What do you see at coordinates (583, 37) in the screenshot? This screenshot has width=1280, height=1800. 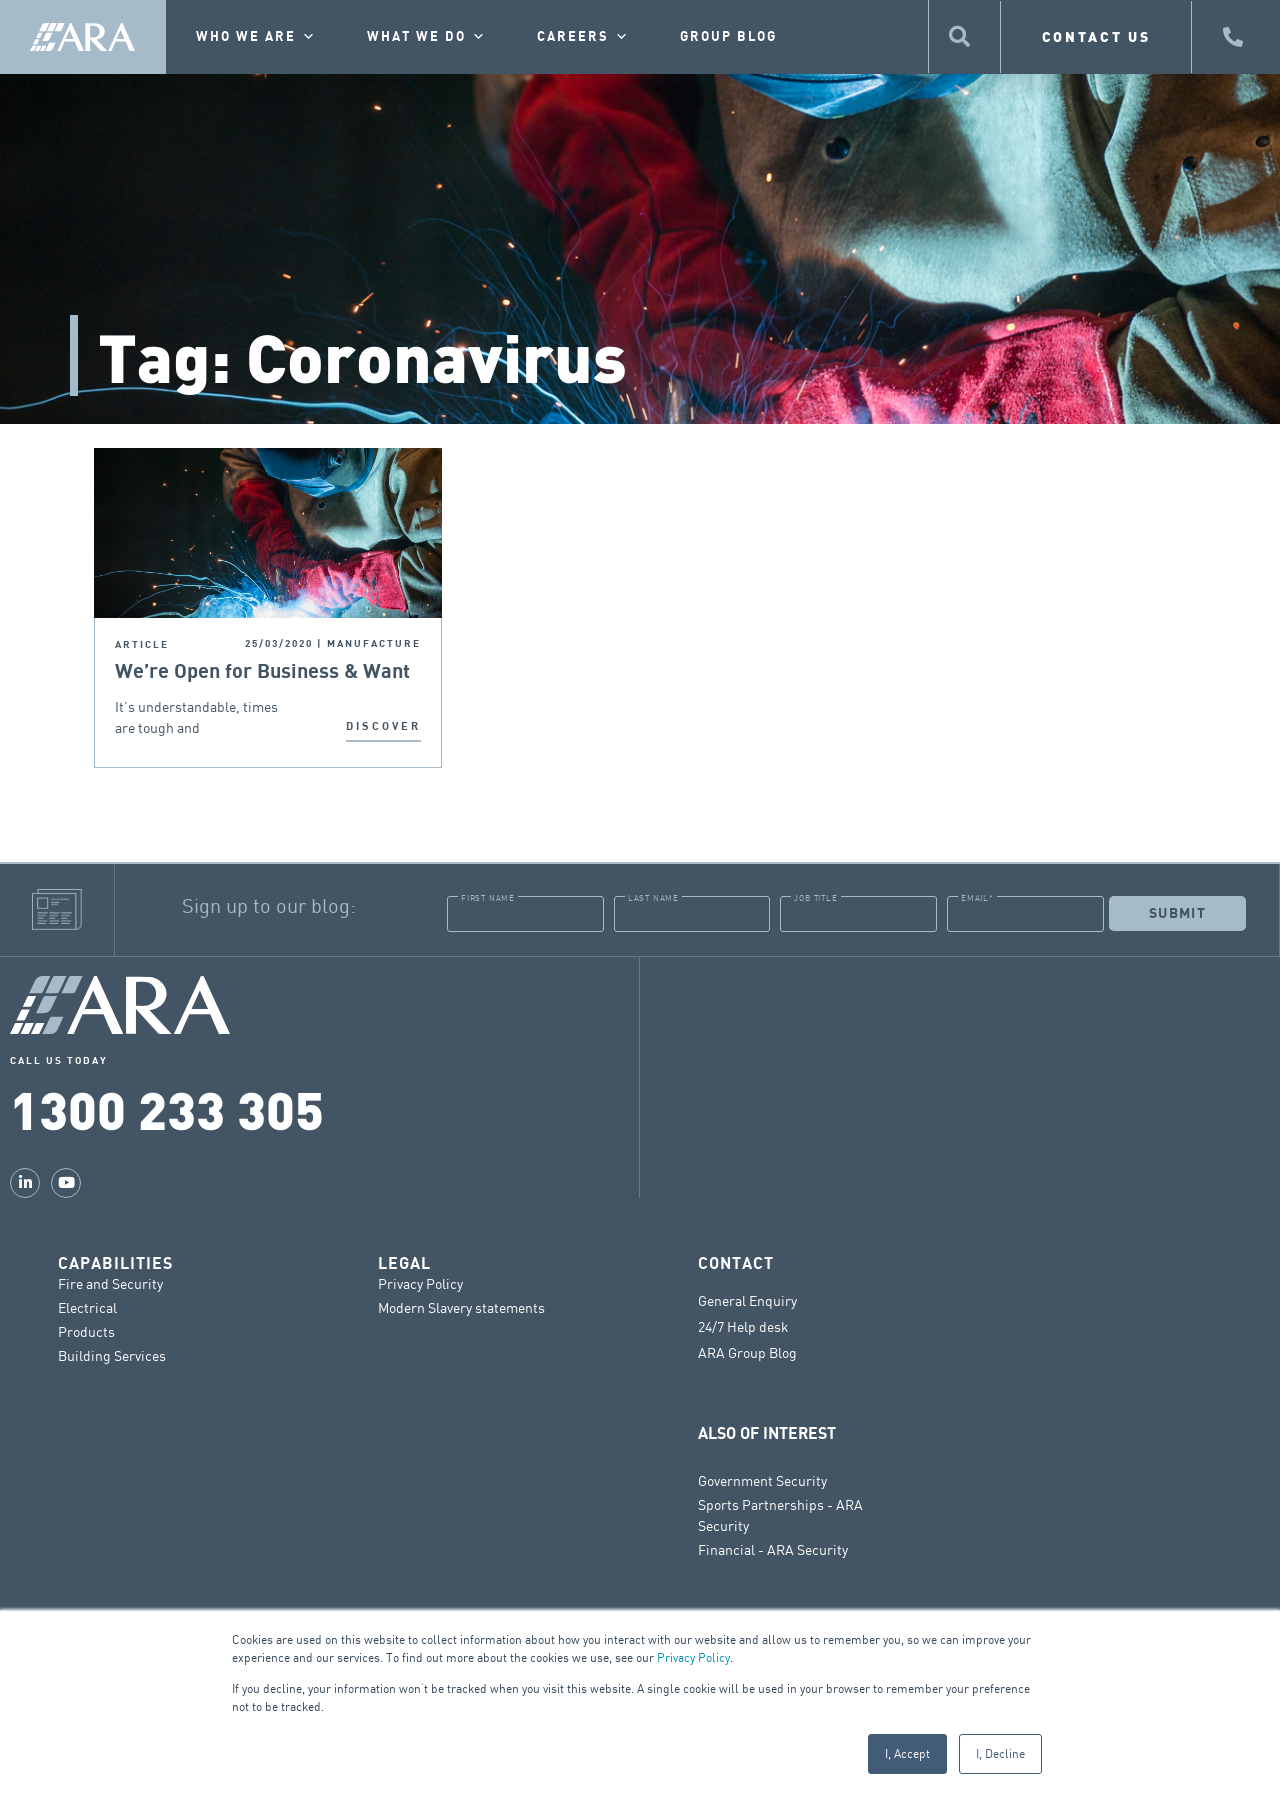 I see `Careers` at bounding box center [583, 37].